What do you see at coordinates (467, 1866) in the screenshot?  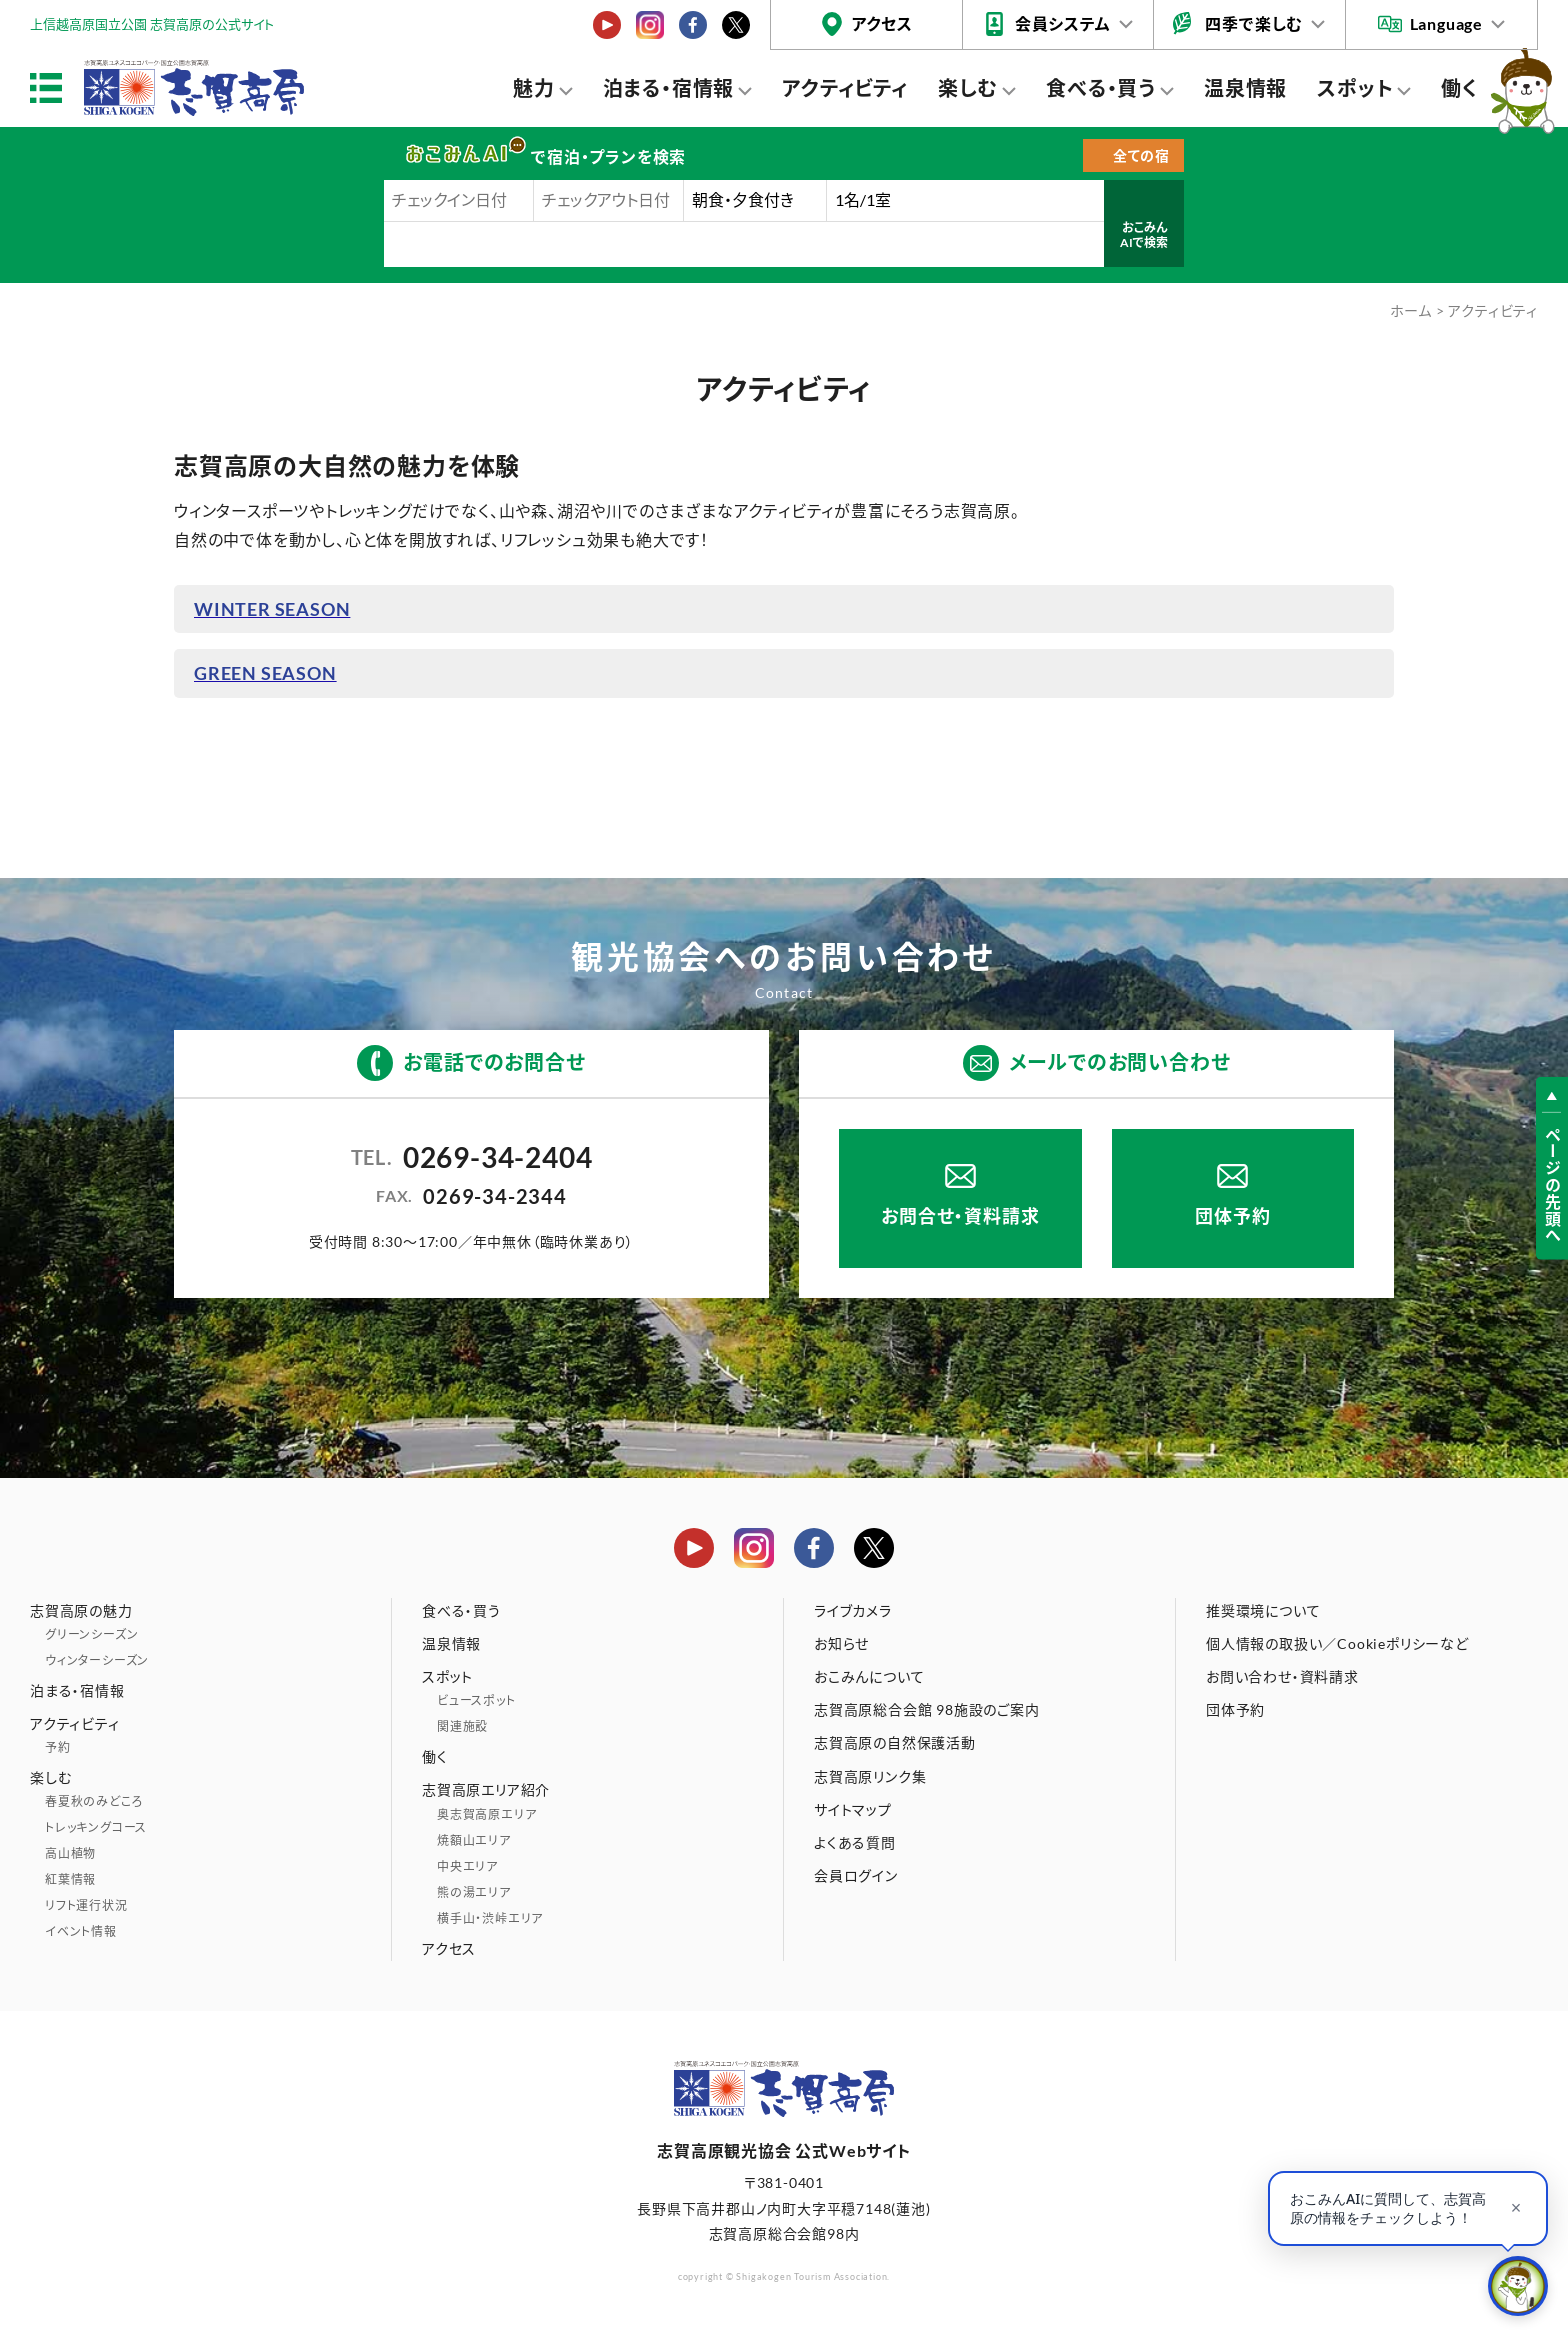 I see `中央エリア` at bounding box center [467, 1866].